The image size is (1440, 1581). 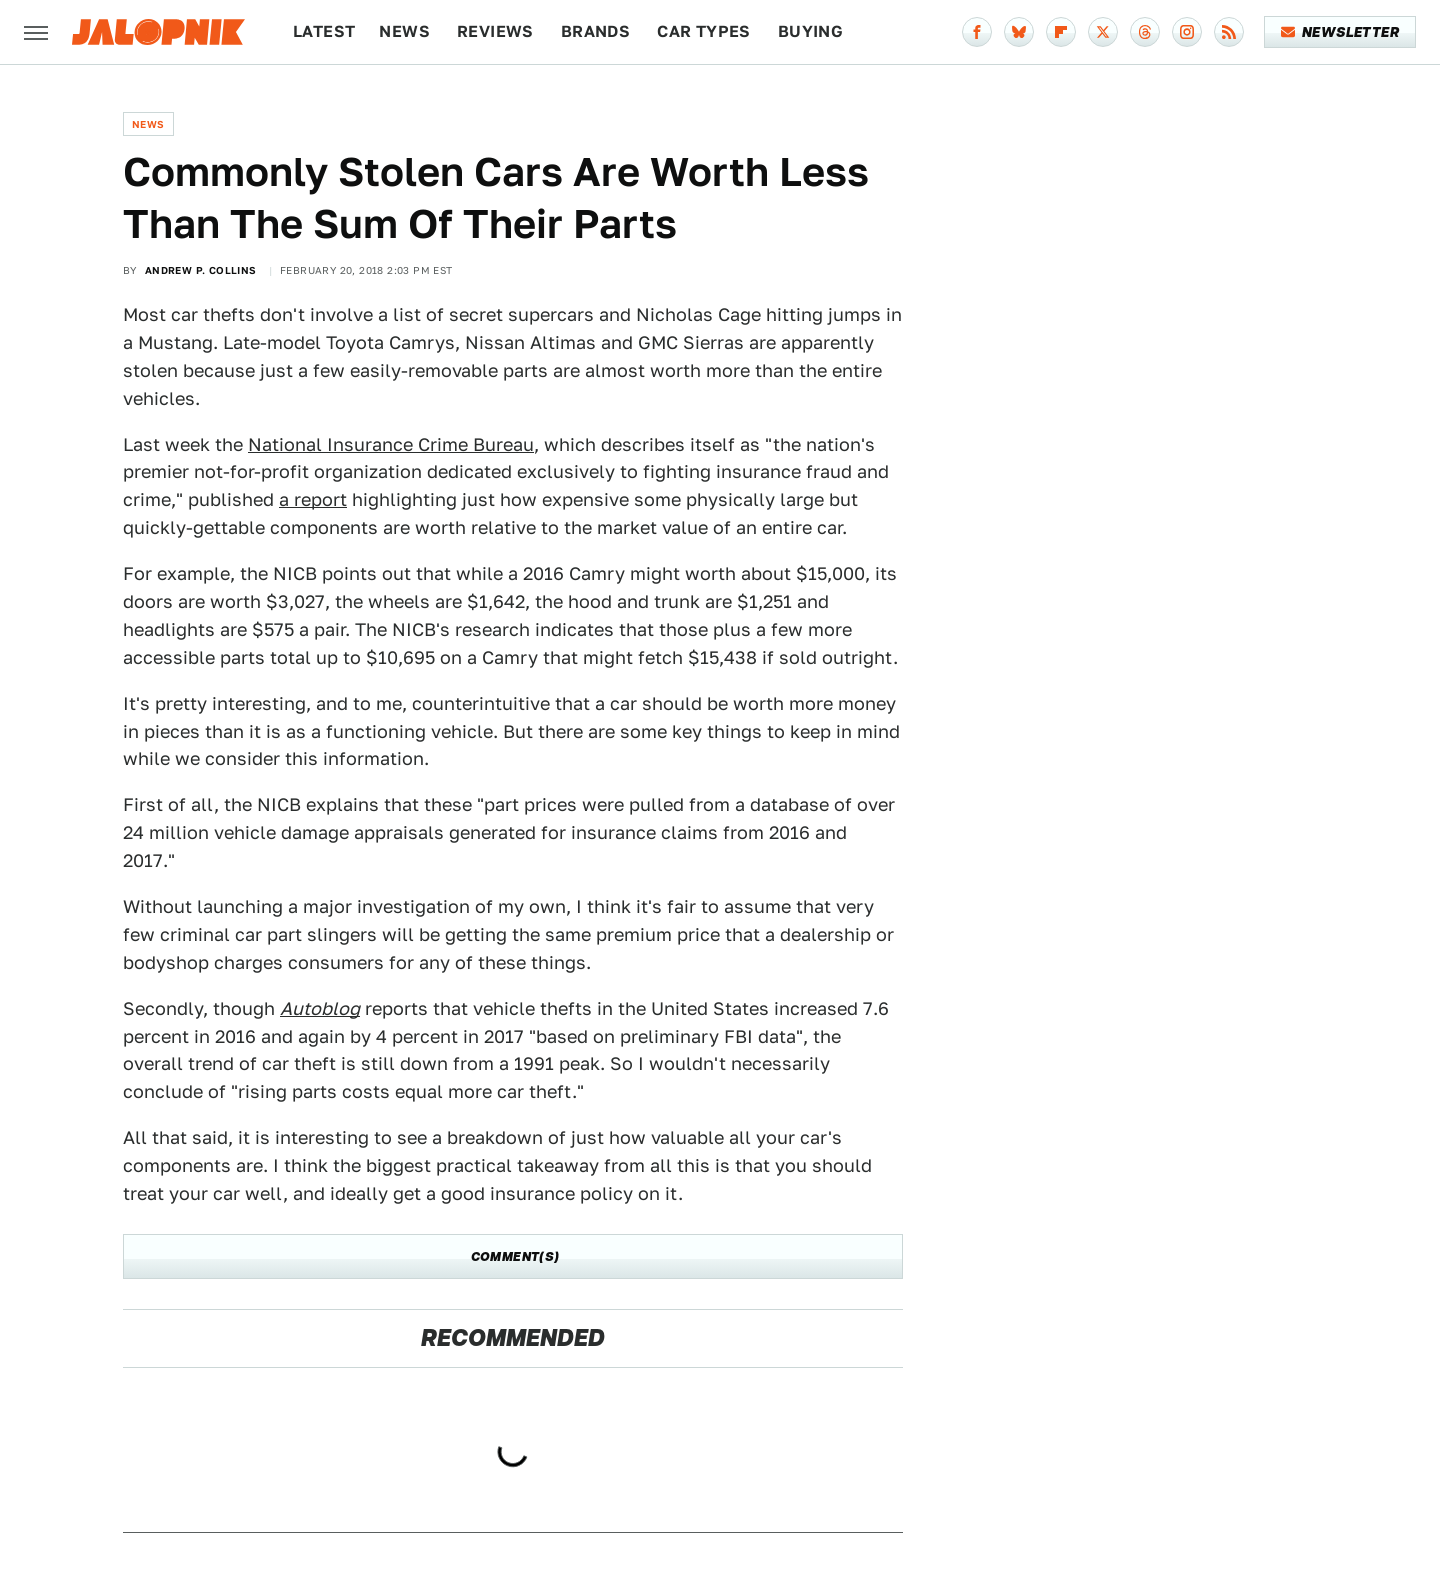 What do you see at coordinates (1103, 32) in the screenshot?
I see `[Twitter]` at bounding box center [1103, 32].